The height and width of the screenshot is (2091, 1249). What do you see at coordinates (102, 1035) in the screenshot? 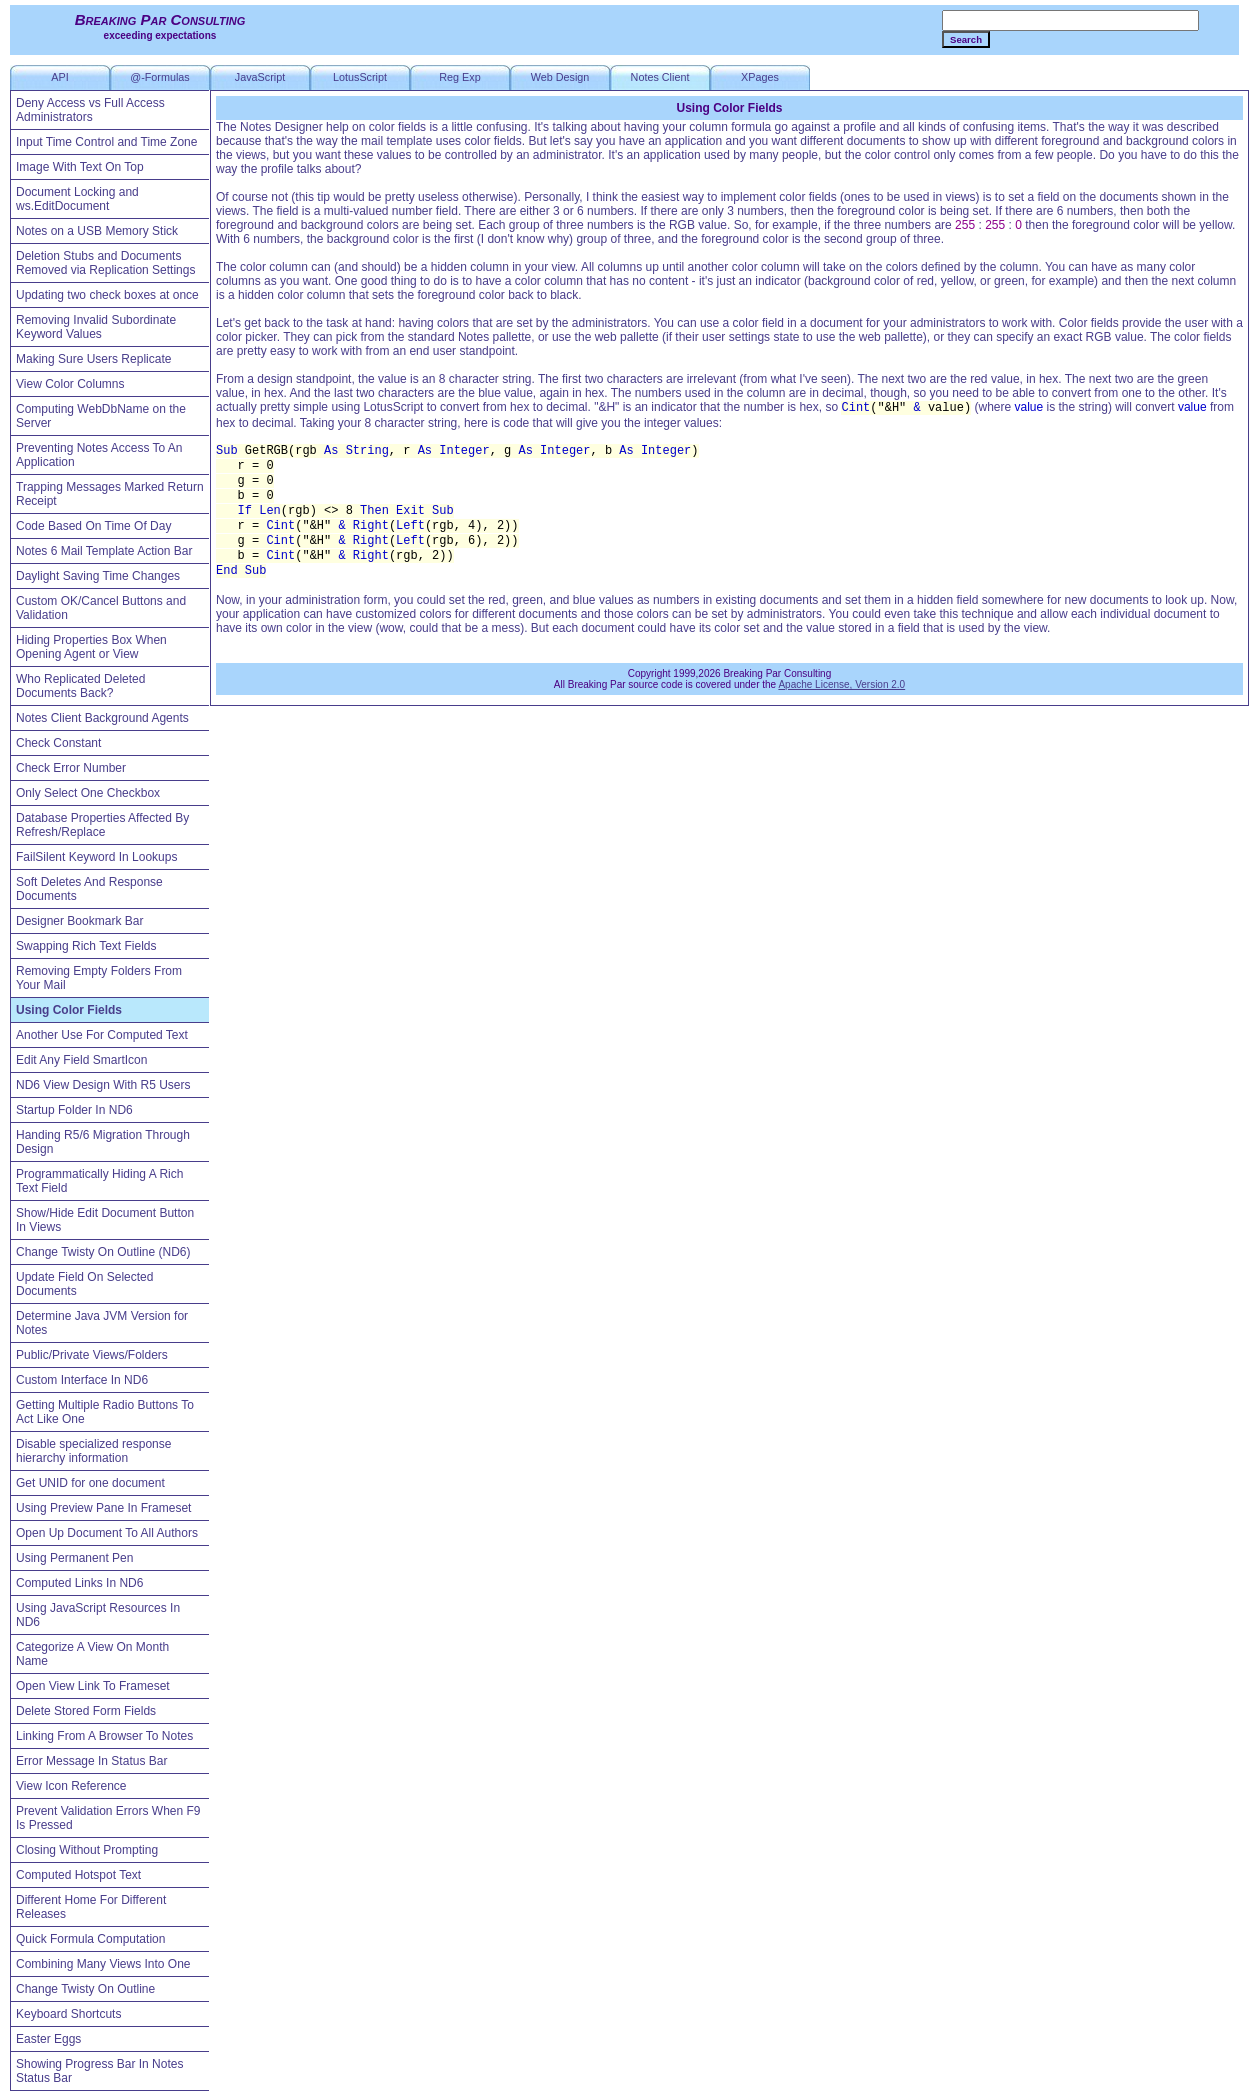
I see `Another Use For Computed Text` at bounding box center [102, 1035].